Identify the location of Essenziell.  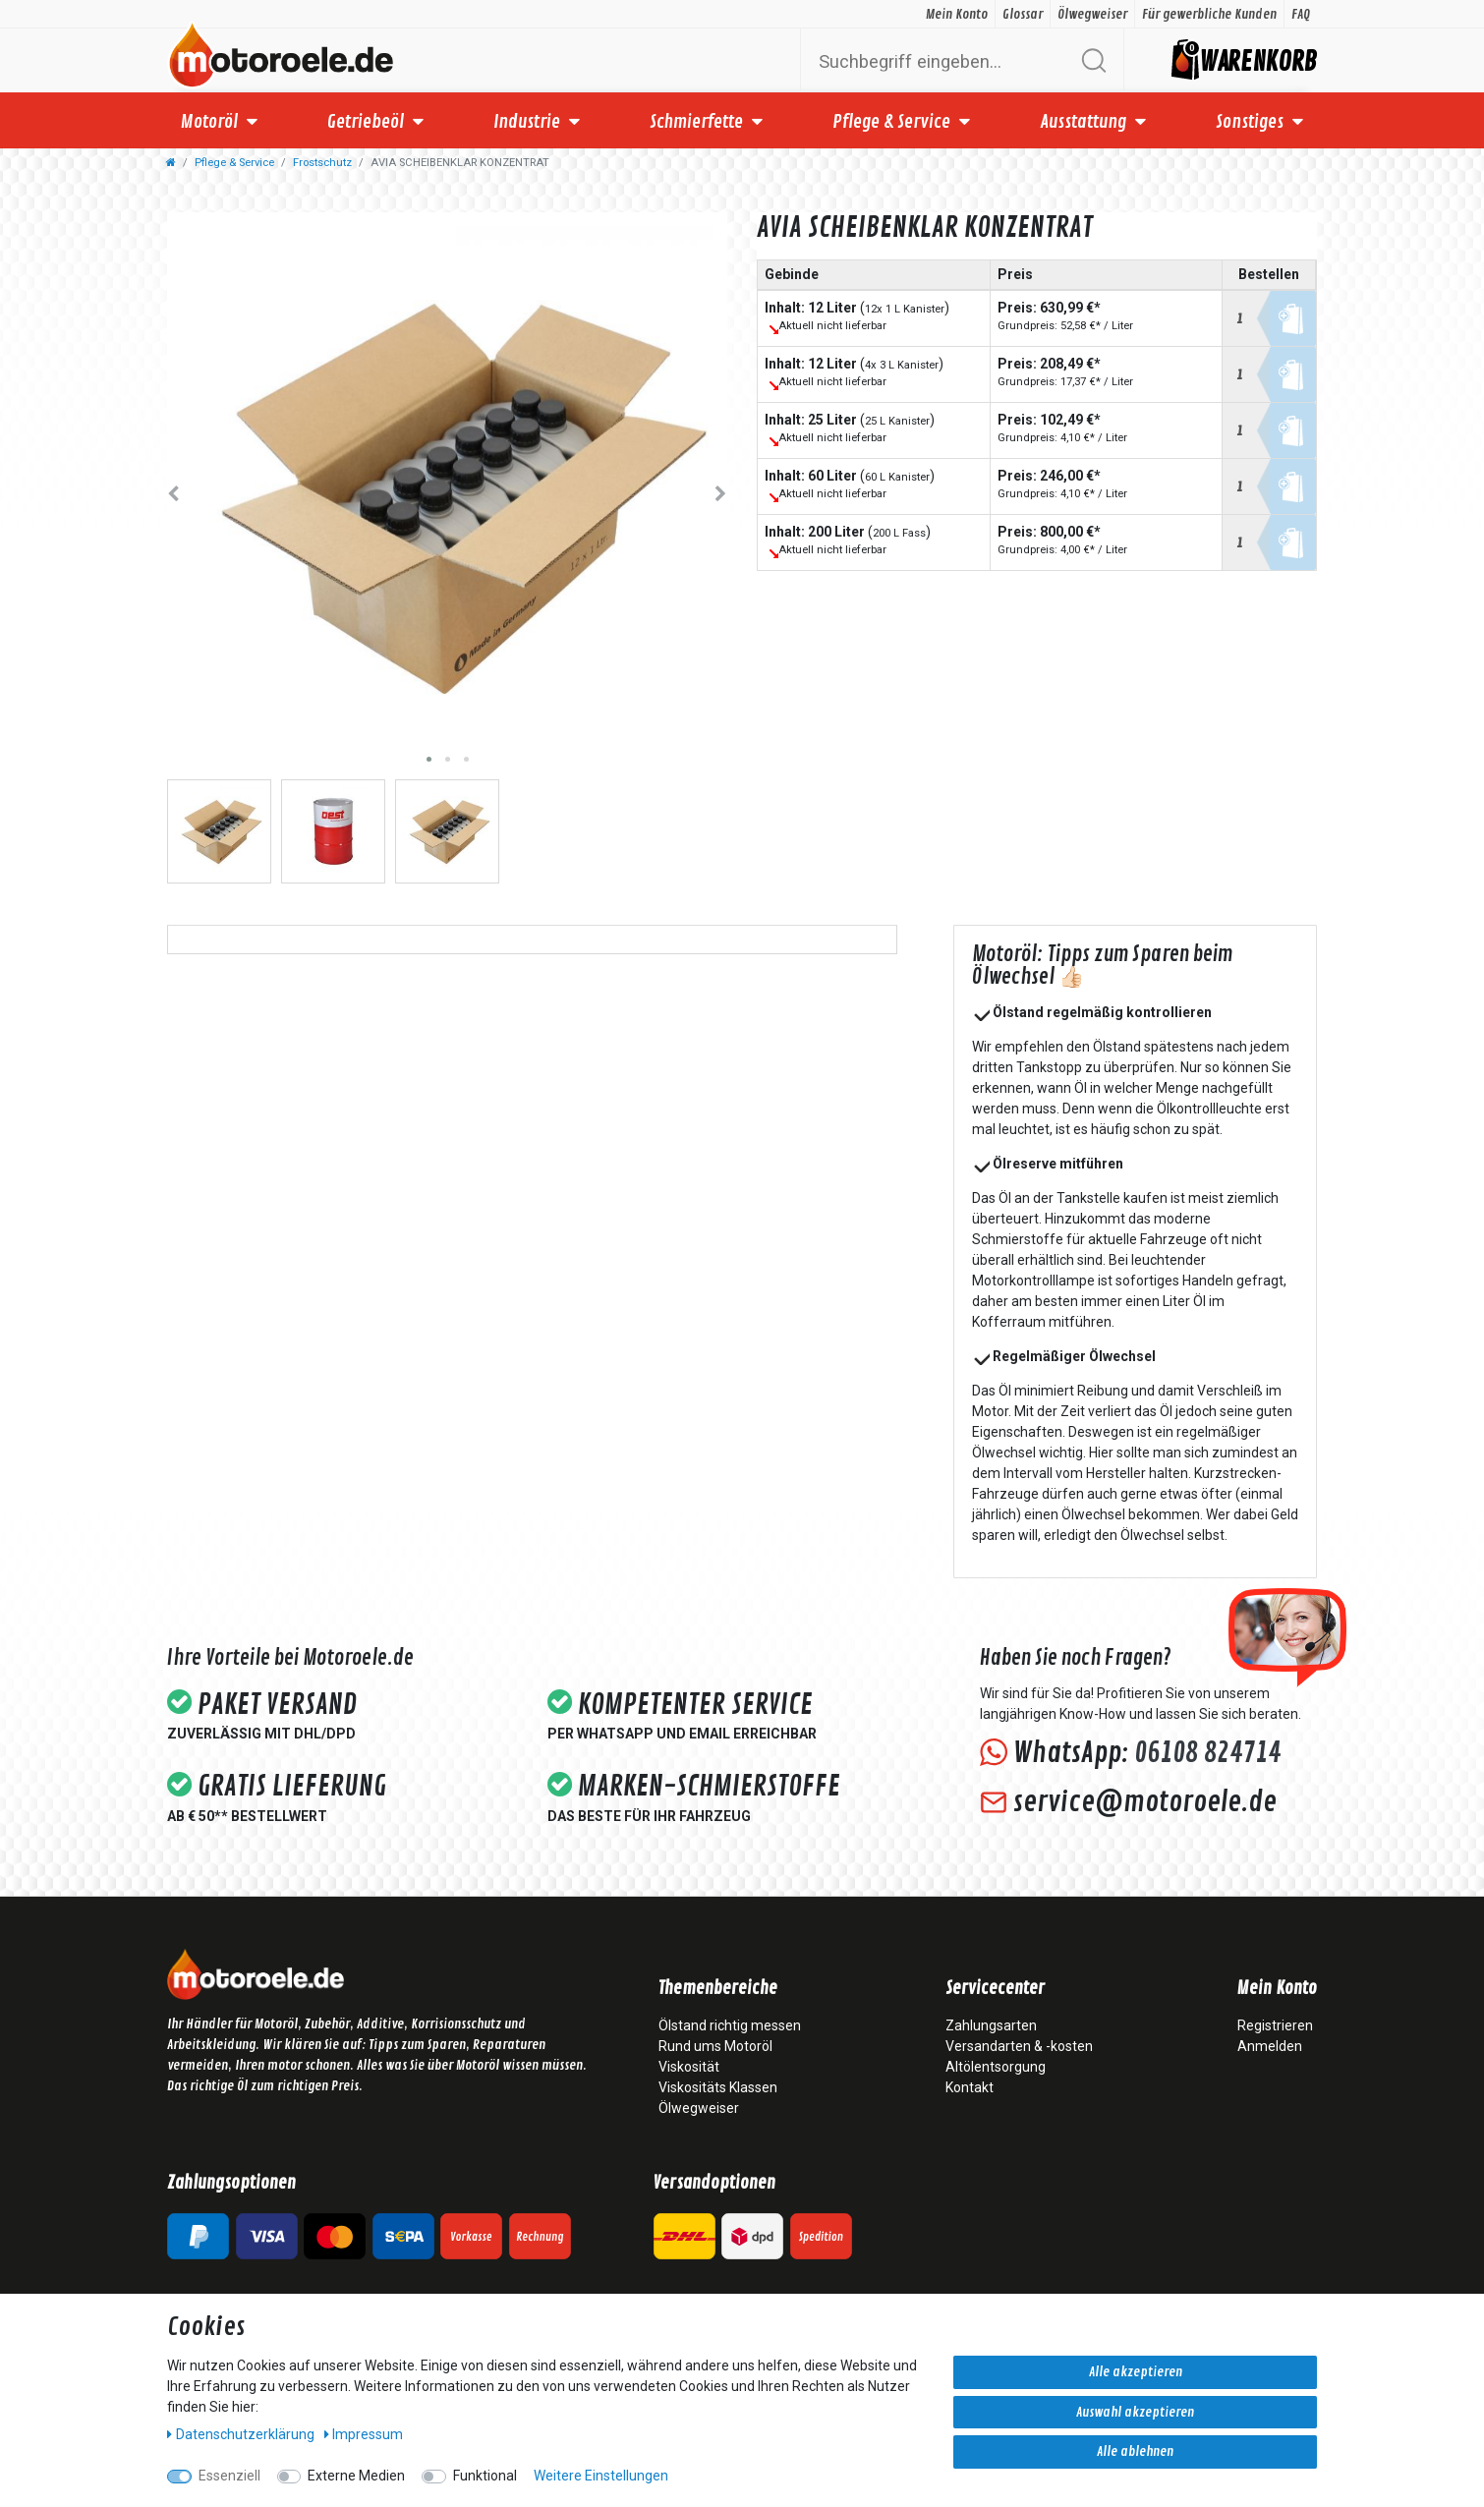
(229, 2475).